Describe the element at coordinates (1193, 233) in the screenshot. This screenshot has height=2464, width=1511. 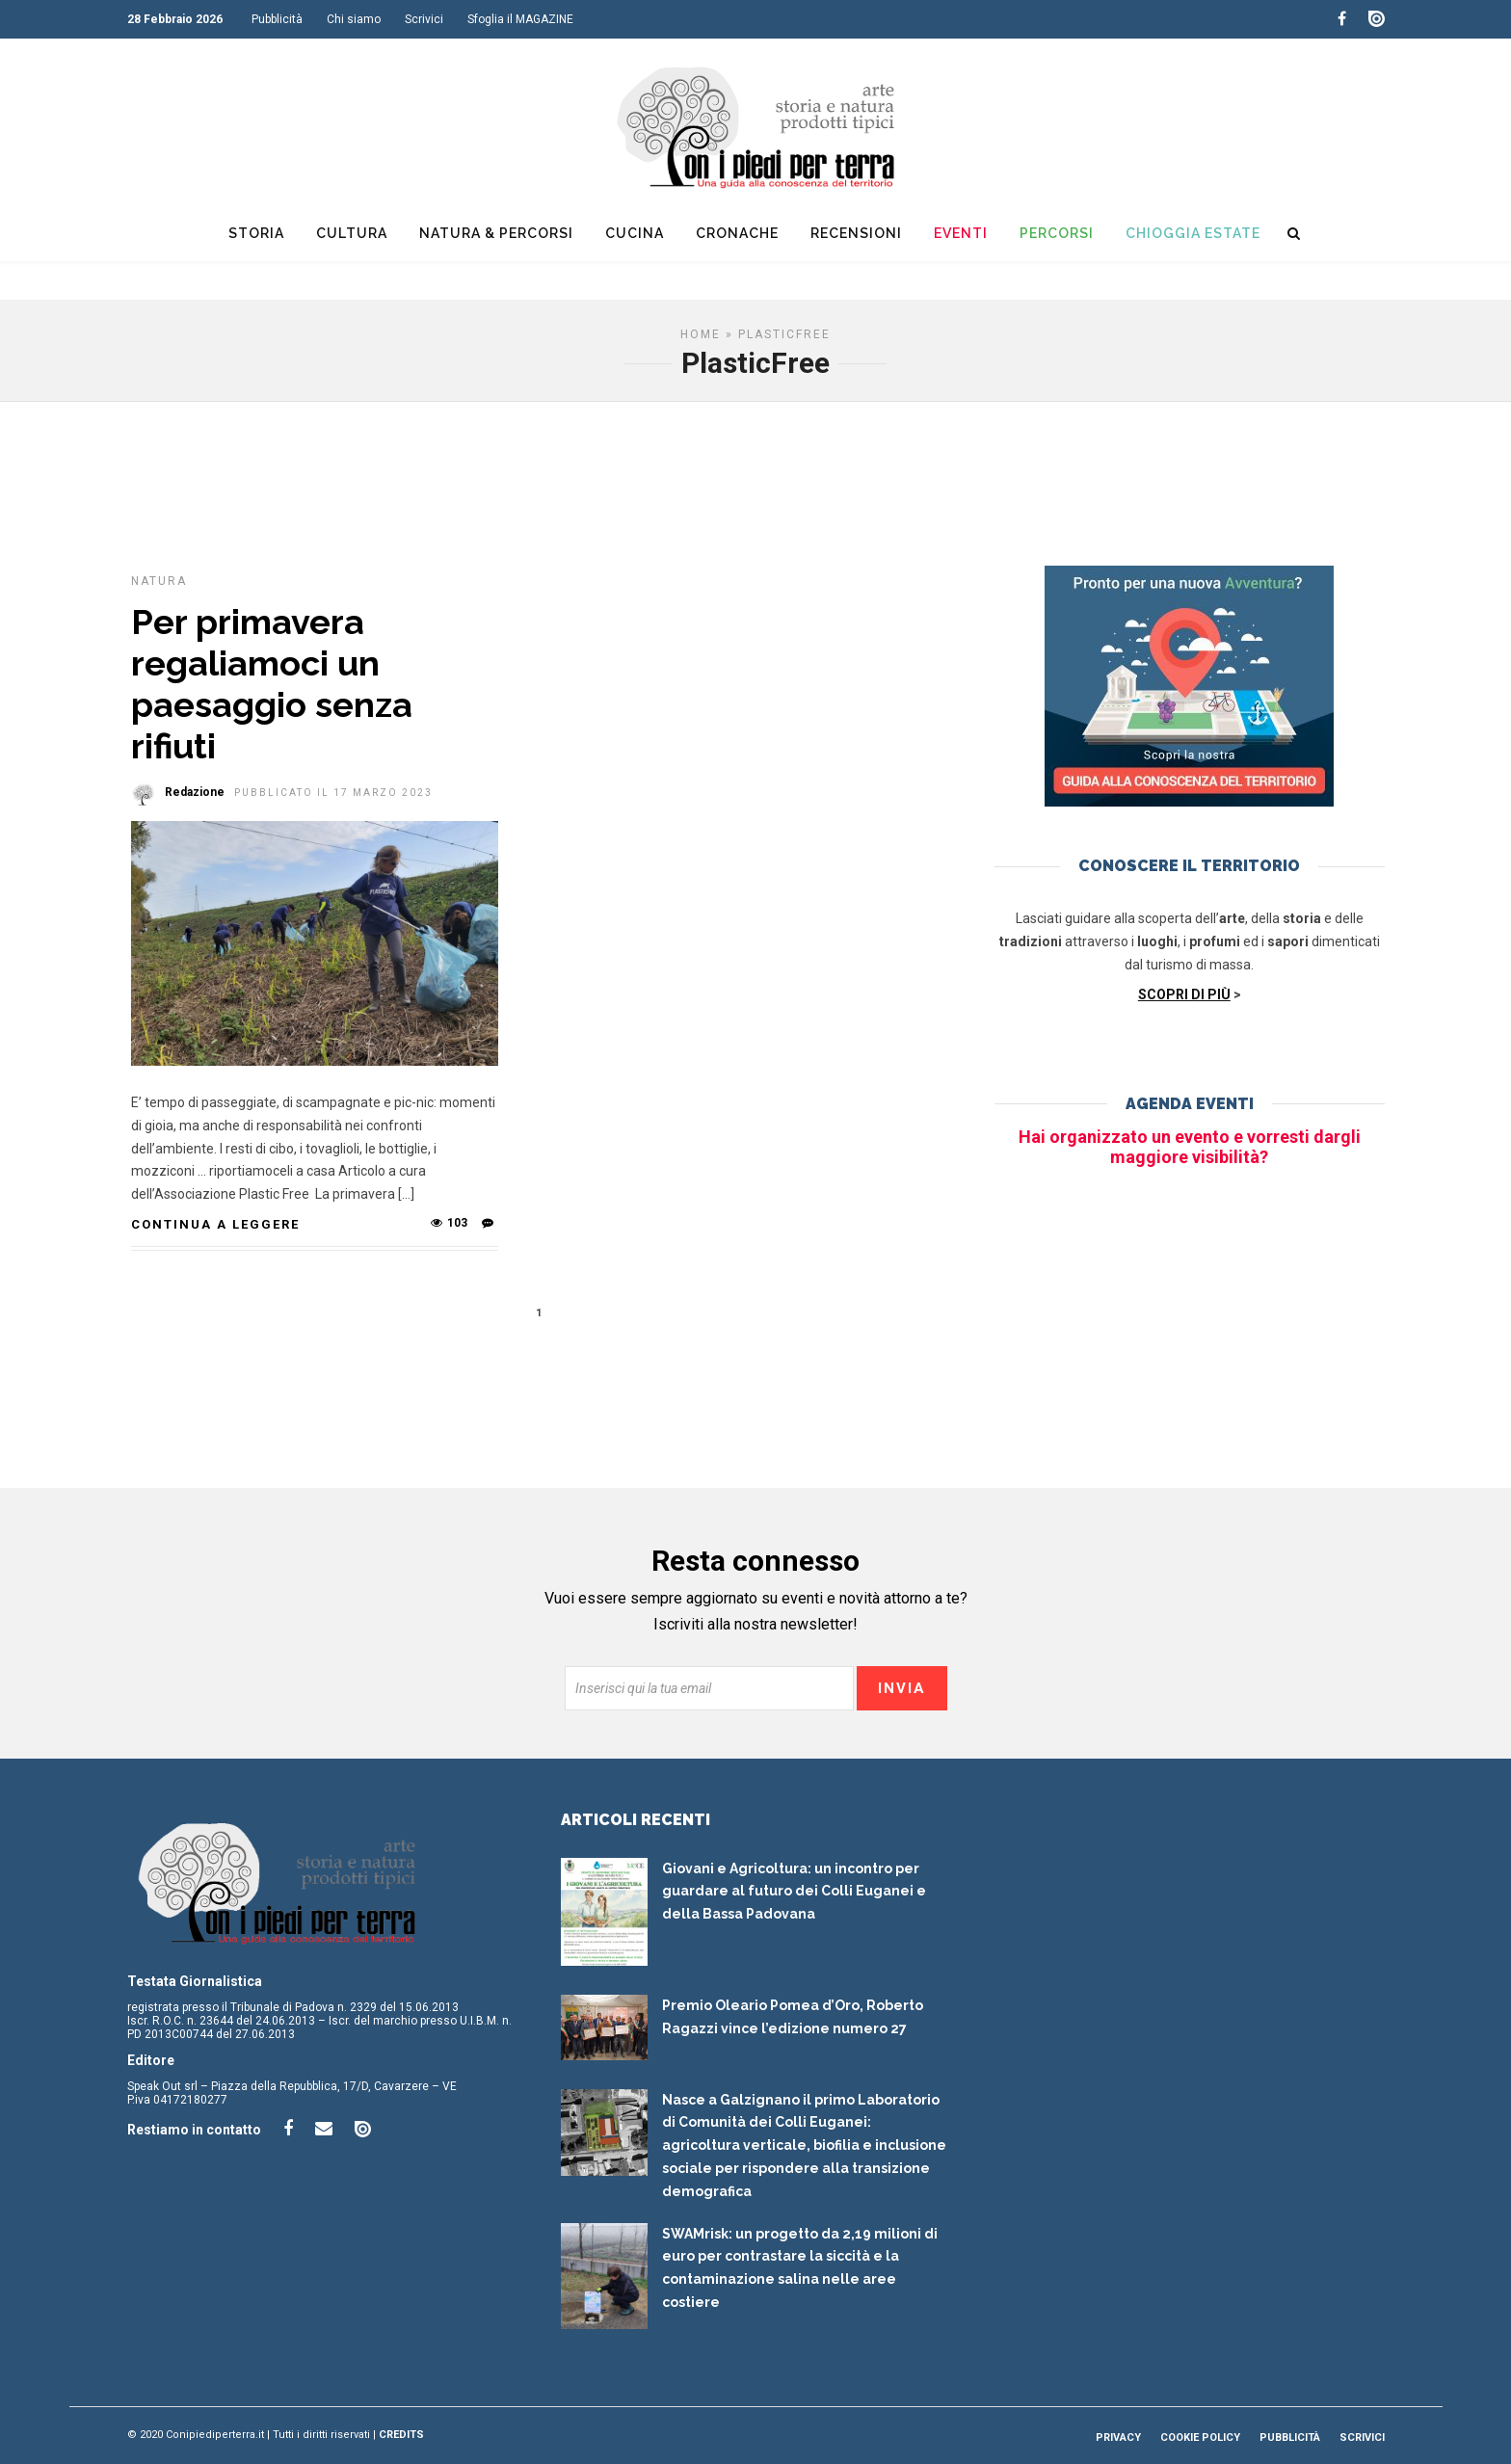
I see `Chioggia Estate` at that location.